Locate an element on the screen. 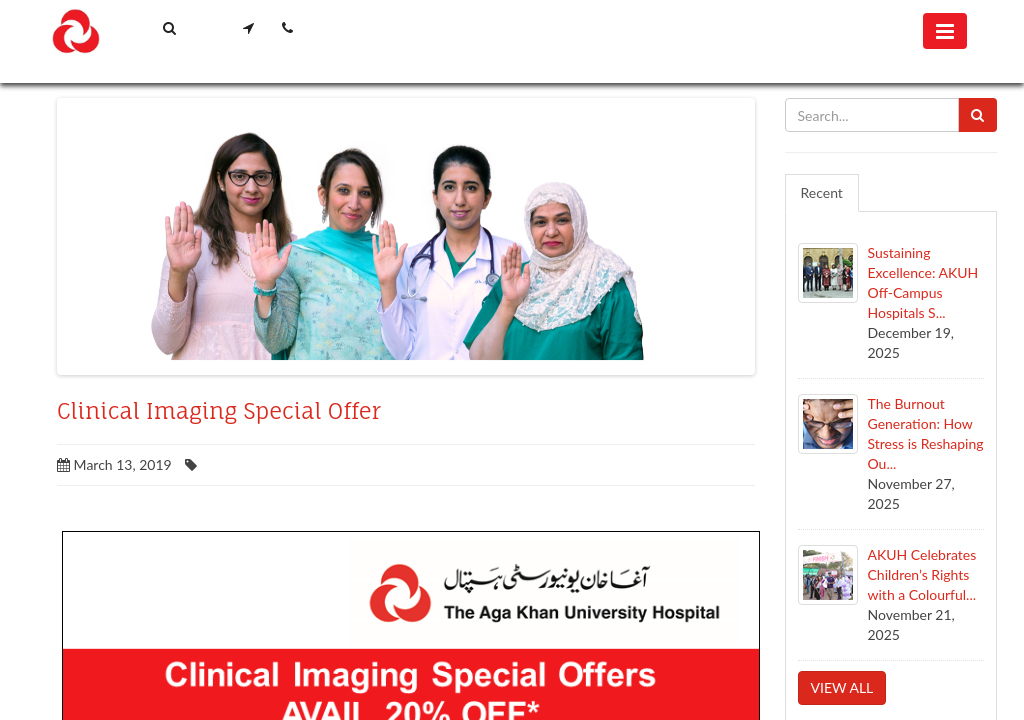 This screenshot has width=1024, height=720. Recent is located at coordinates (822, 192).